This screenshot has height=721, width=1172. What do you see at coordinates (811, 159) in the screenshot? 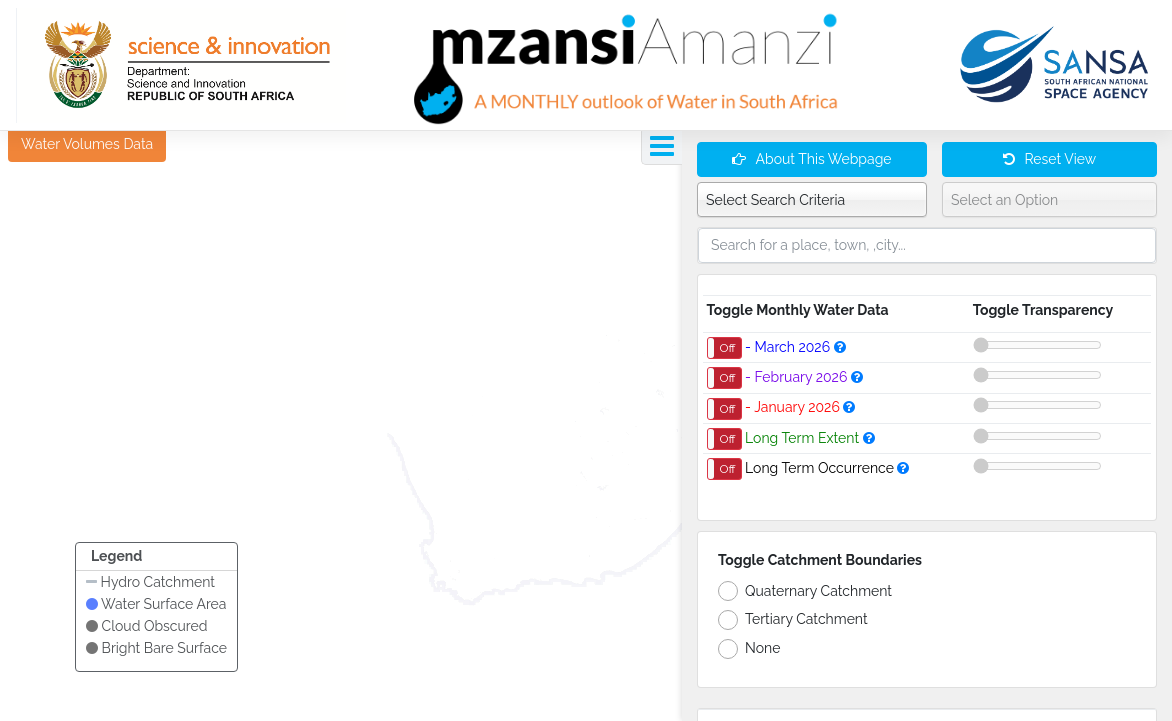
I see `About This Webpage` at bounding box center [811, 159].